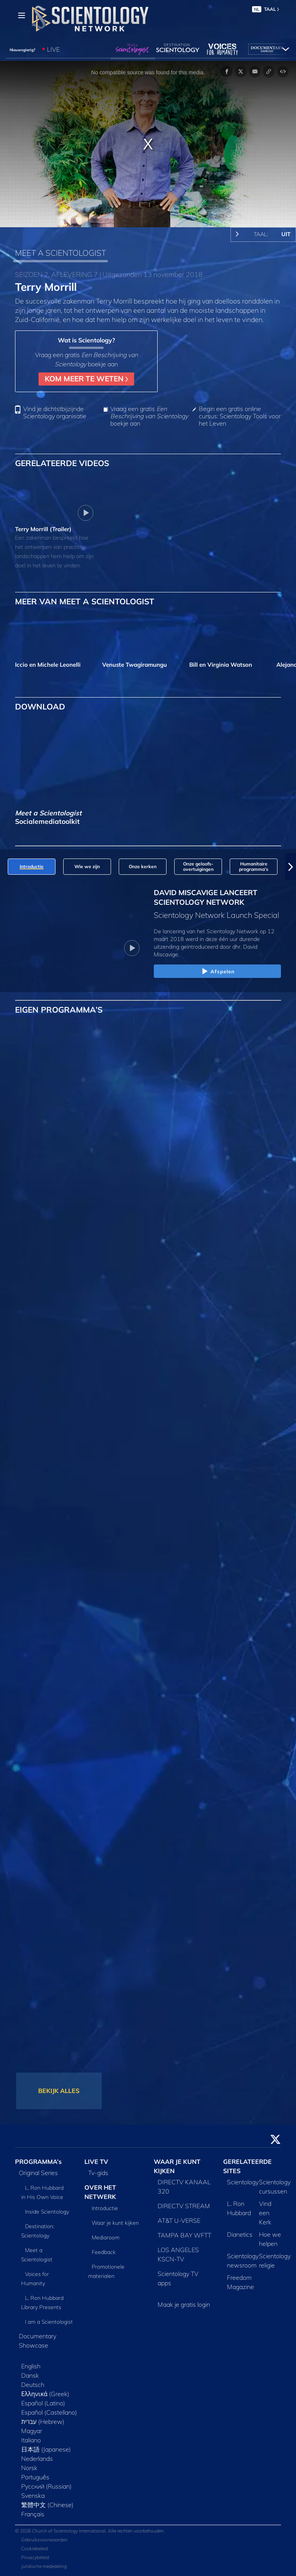 This screenshot has width=296, height=2576. I want to click on Norsk, so click(29, 2468).